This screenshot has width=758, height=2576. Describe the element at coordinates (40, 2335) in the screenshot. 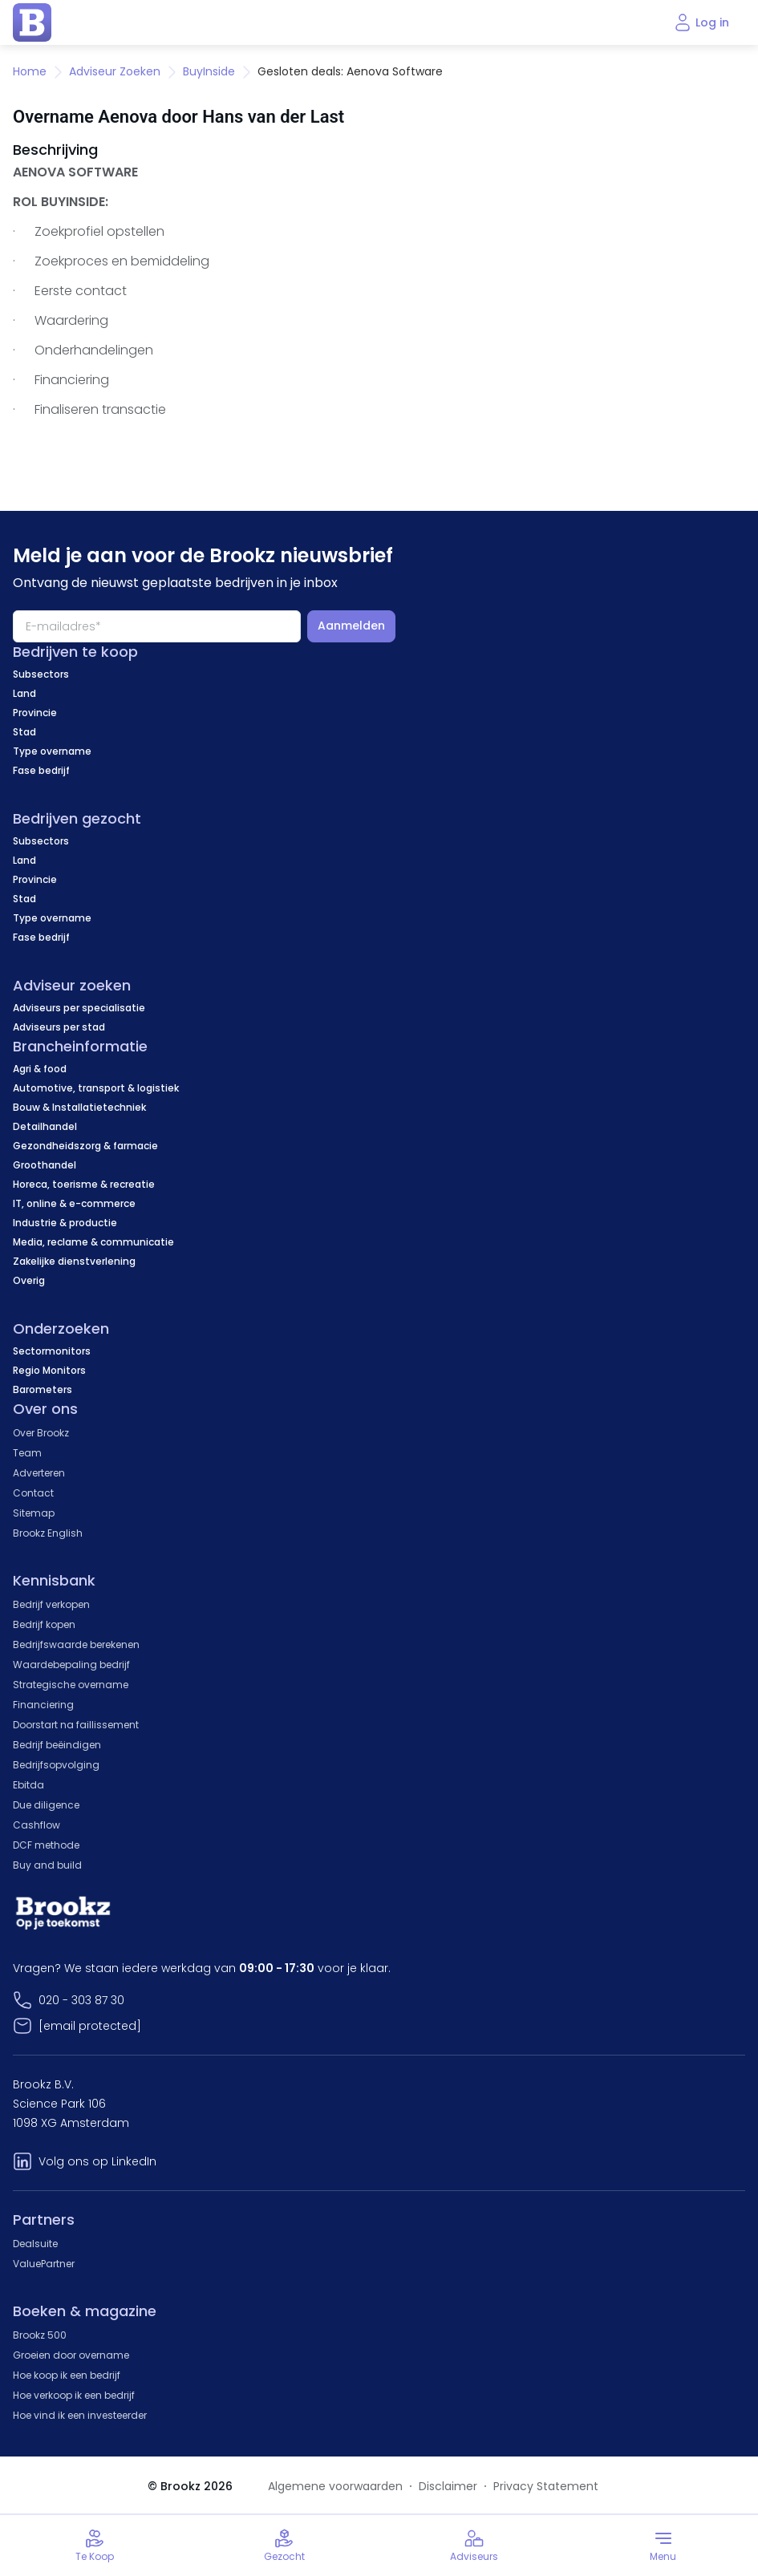

I see `Brookz 500` at that location.